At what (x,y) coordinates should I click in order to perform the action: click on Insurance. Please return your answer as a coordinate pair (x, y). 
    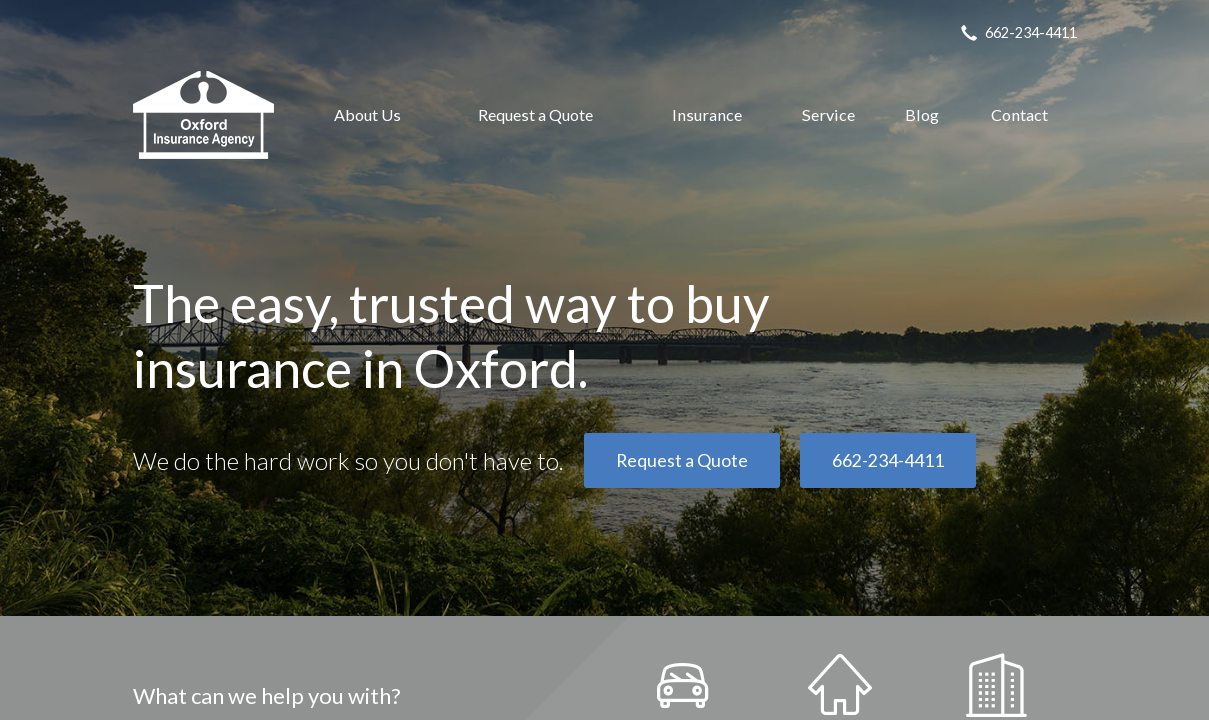
    Looking at the image, I should click on (707, 114).